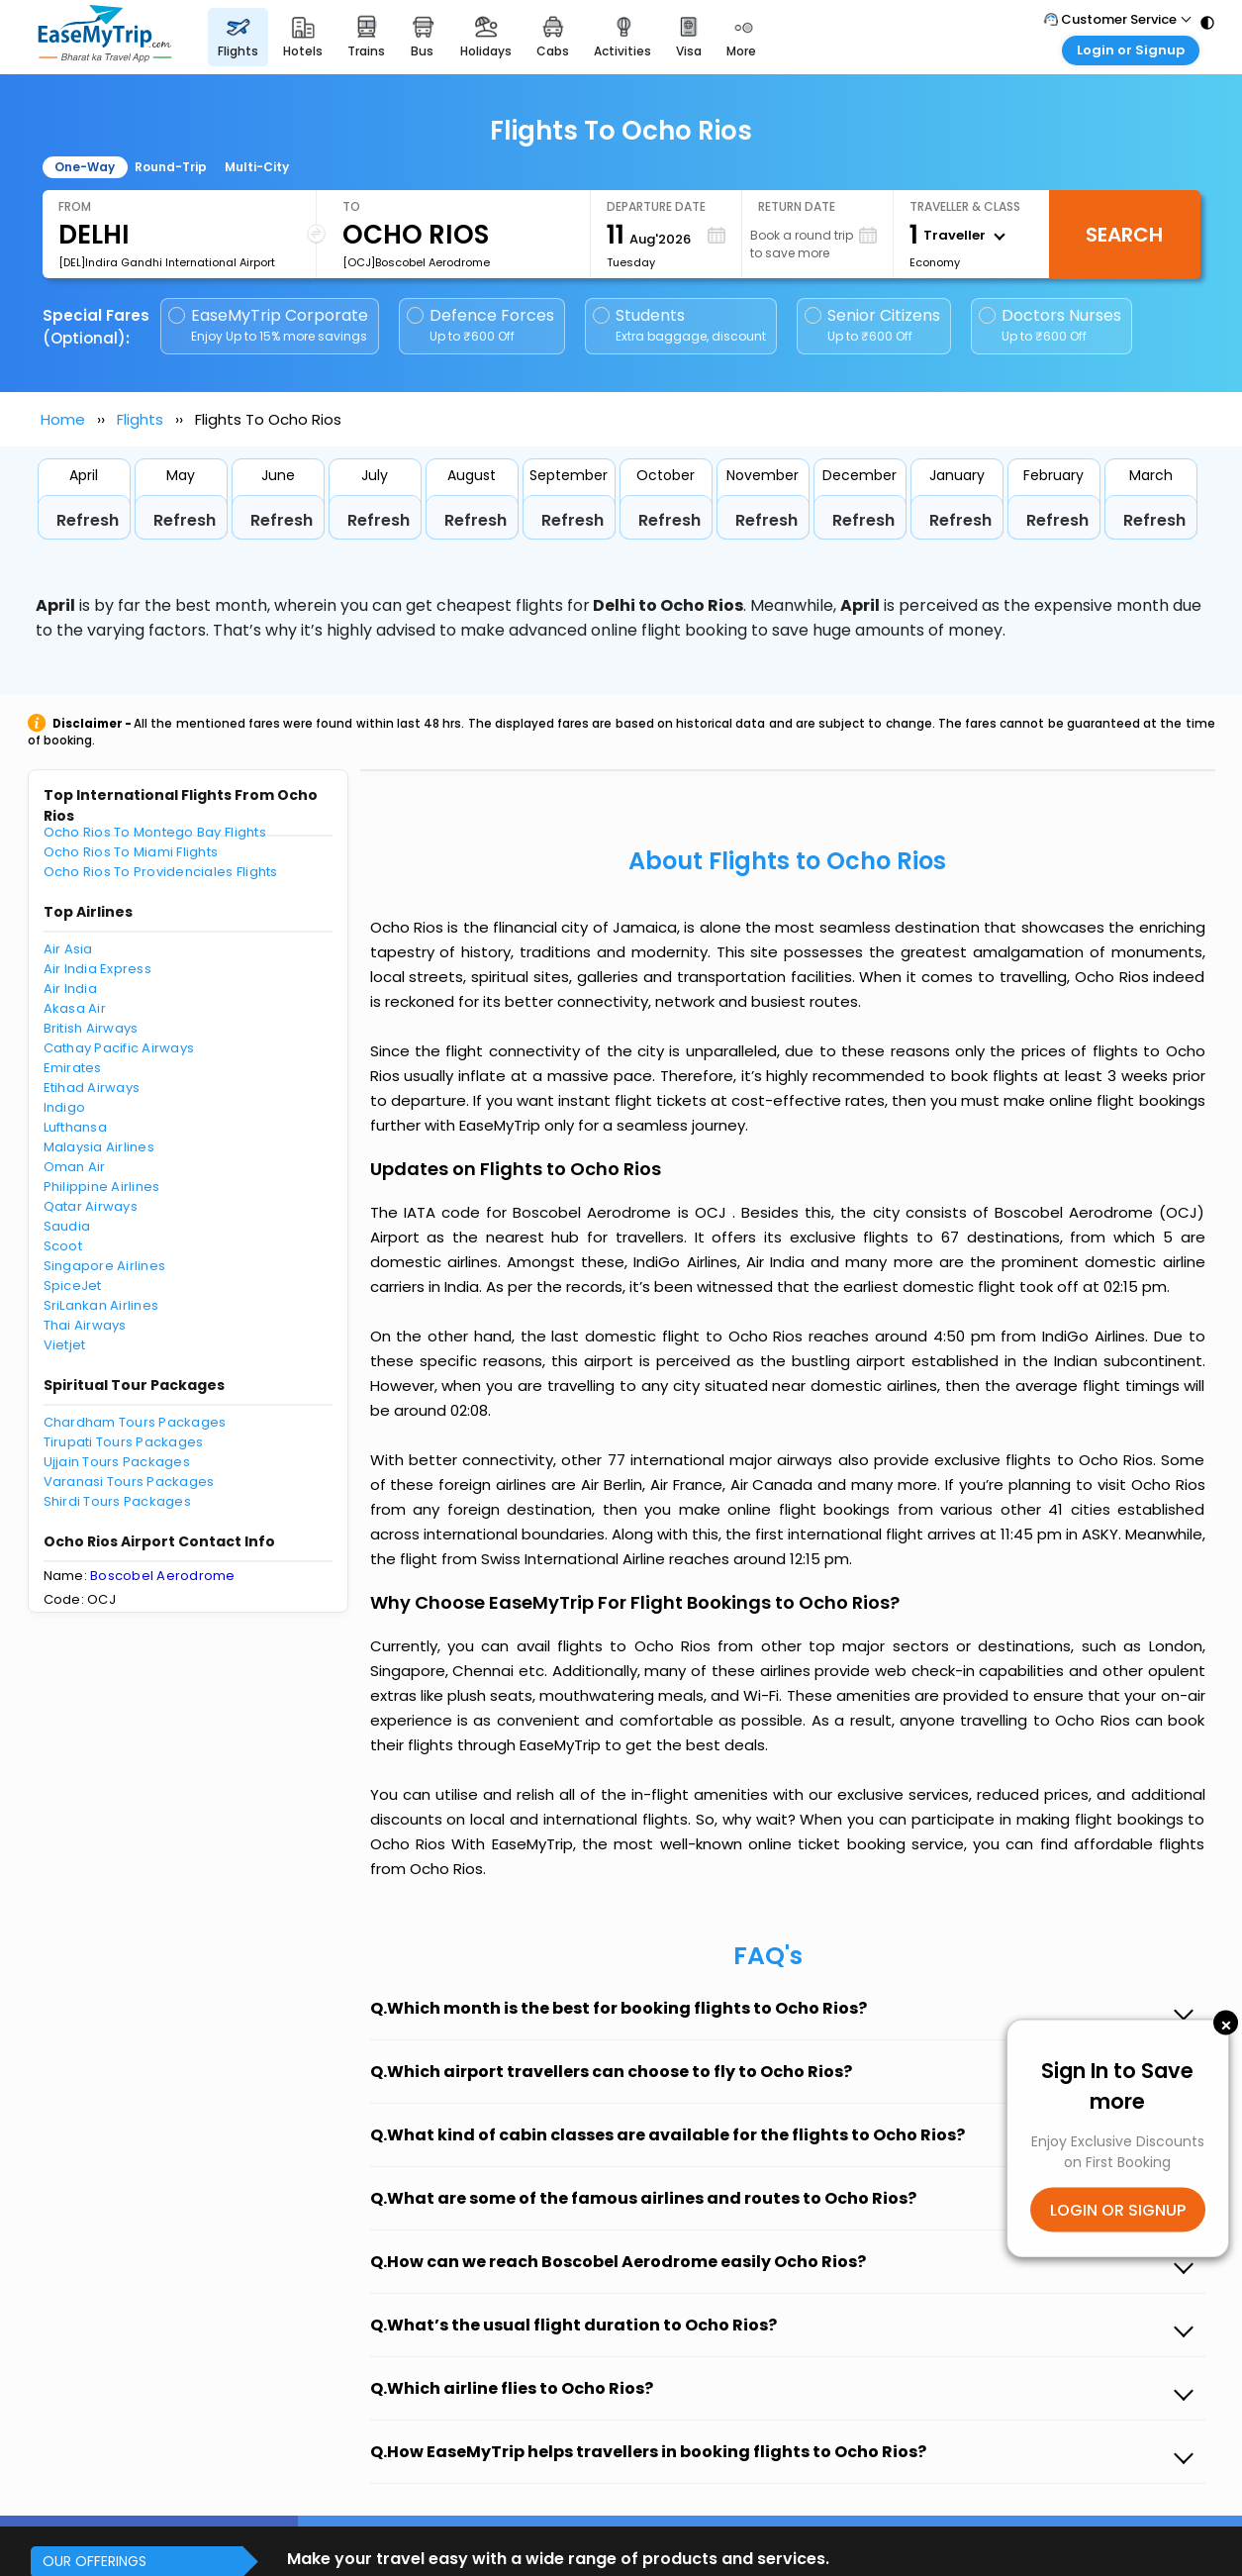  I want to click on Emirates, so click(73, 1067).